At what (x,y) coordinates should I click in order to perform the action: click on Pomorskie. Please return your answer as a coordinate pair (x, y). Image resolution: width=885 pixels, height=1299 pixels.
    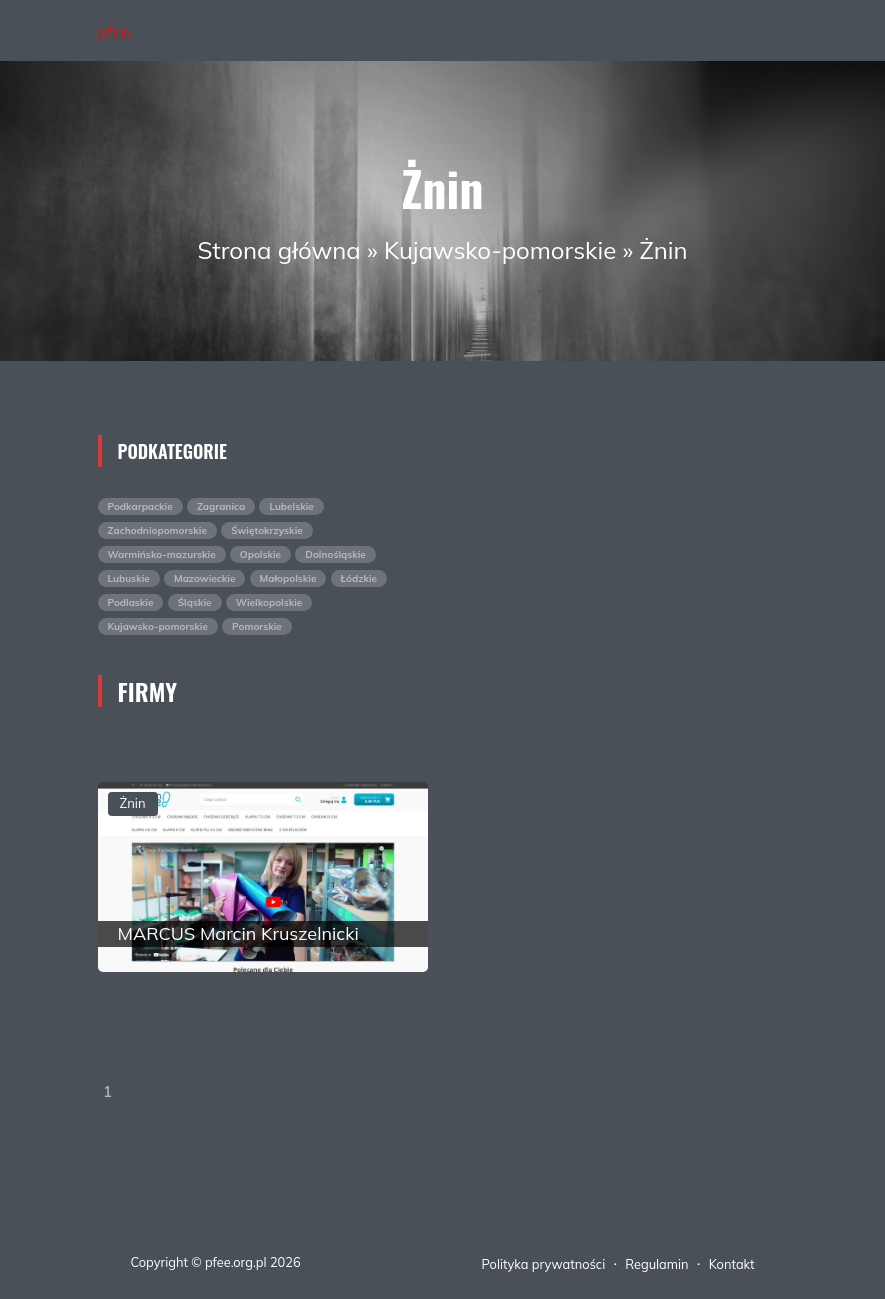
    Looking at the image, I should click on (257, 626).